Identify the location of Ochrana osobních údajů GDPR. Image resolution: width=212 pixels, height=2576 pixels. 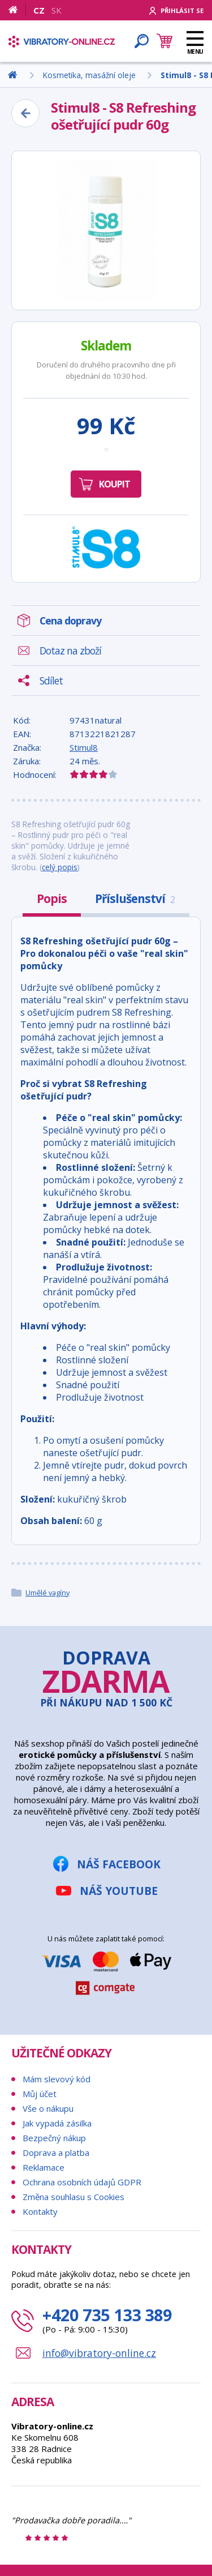
(82, 2182).